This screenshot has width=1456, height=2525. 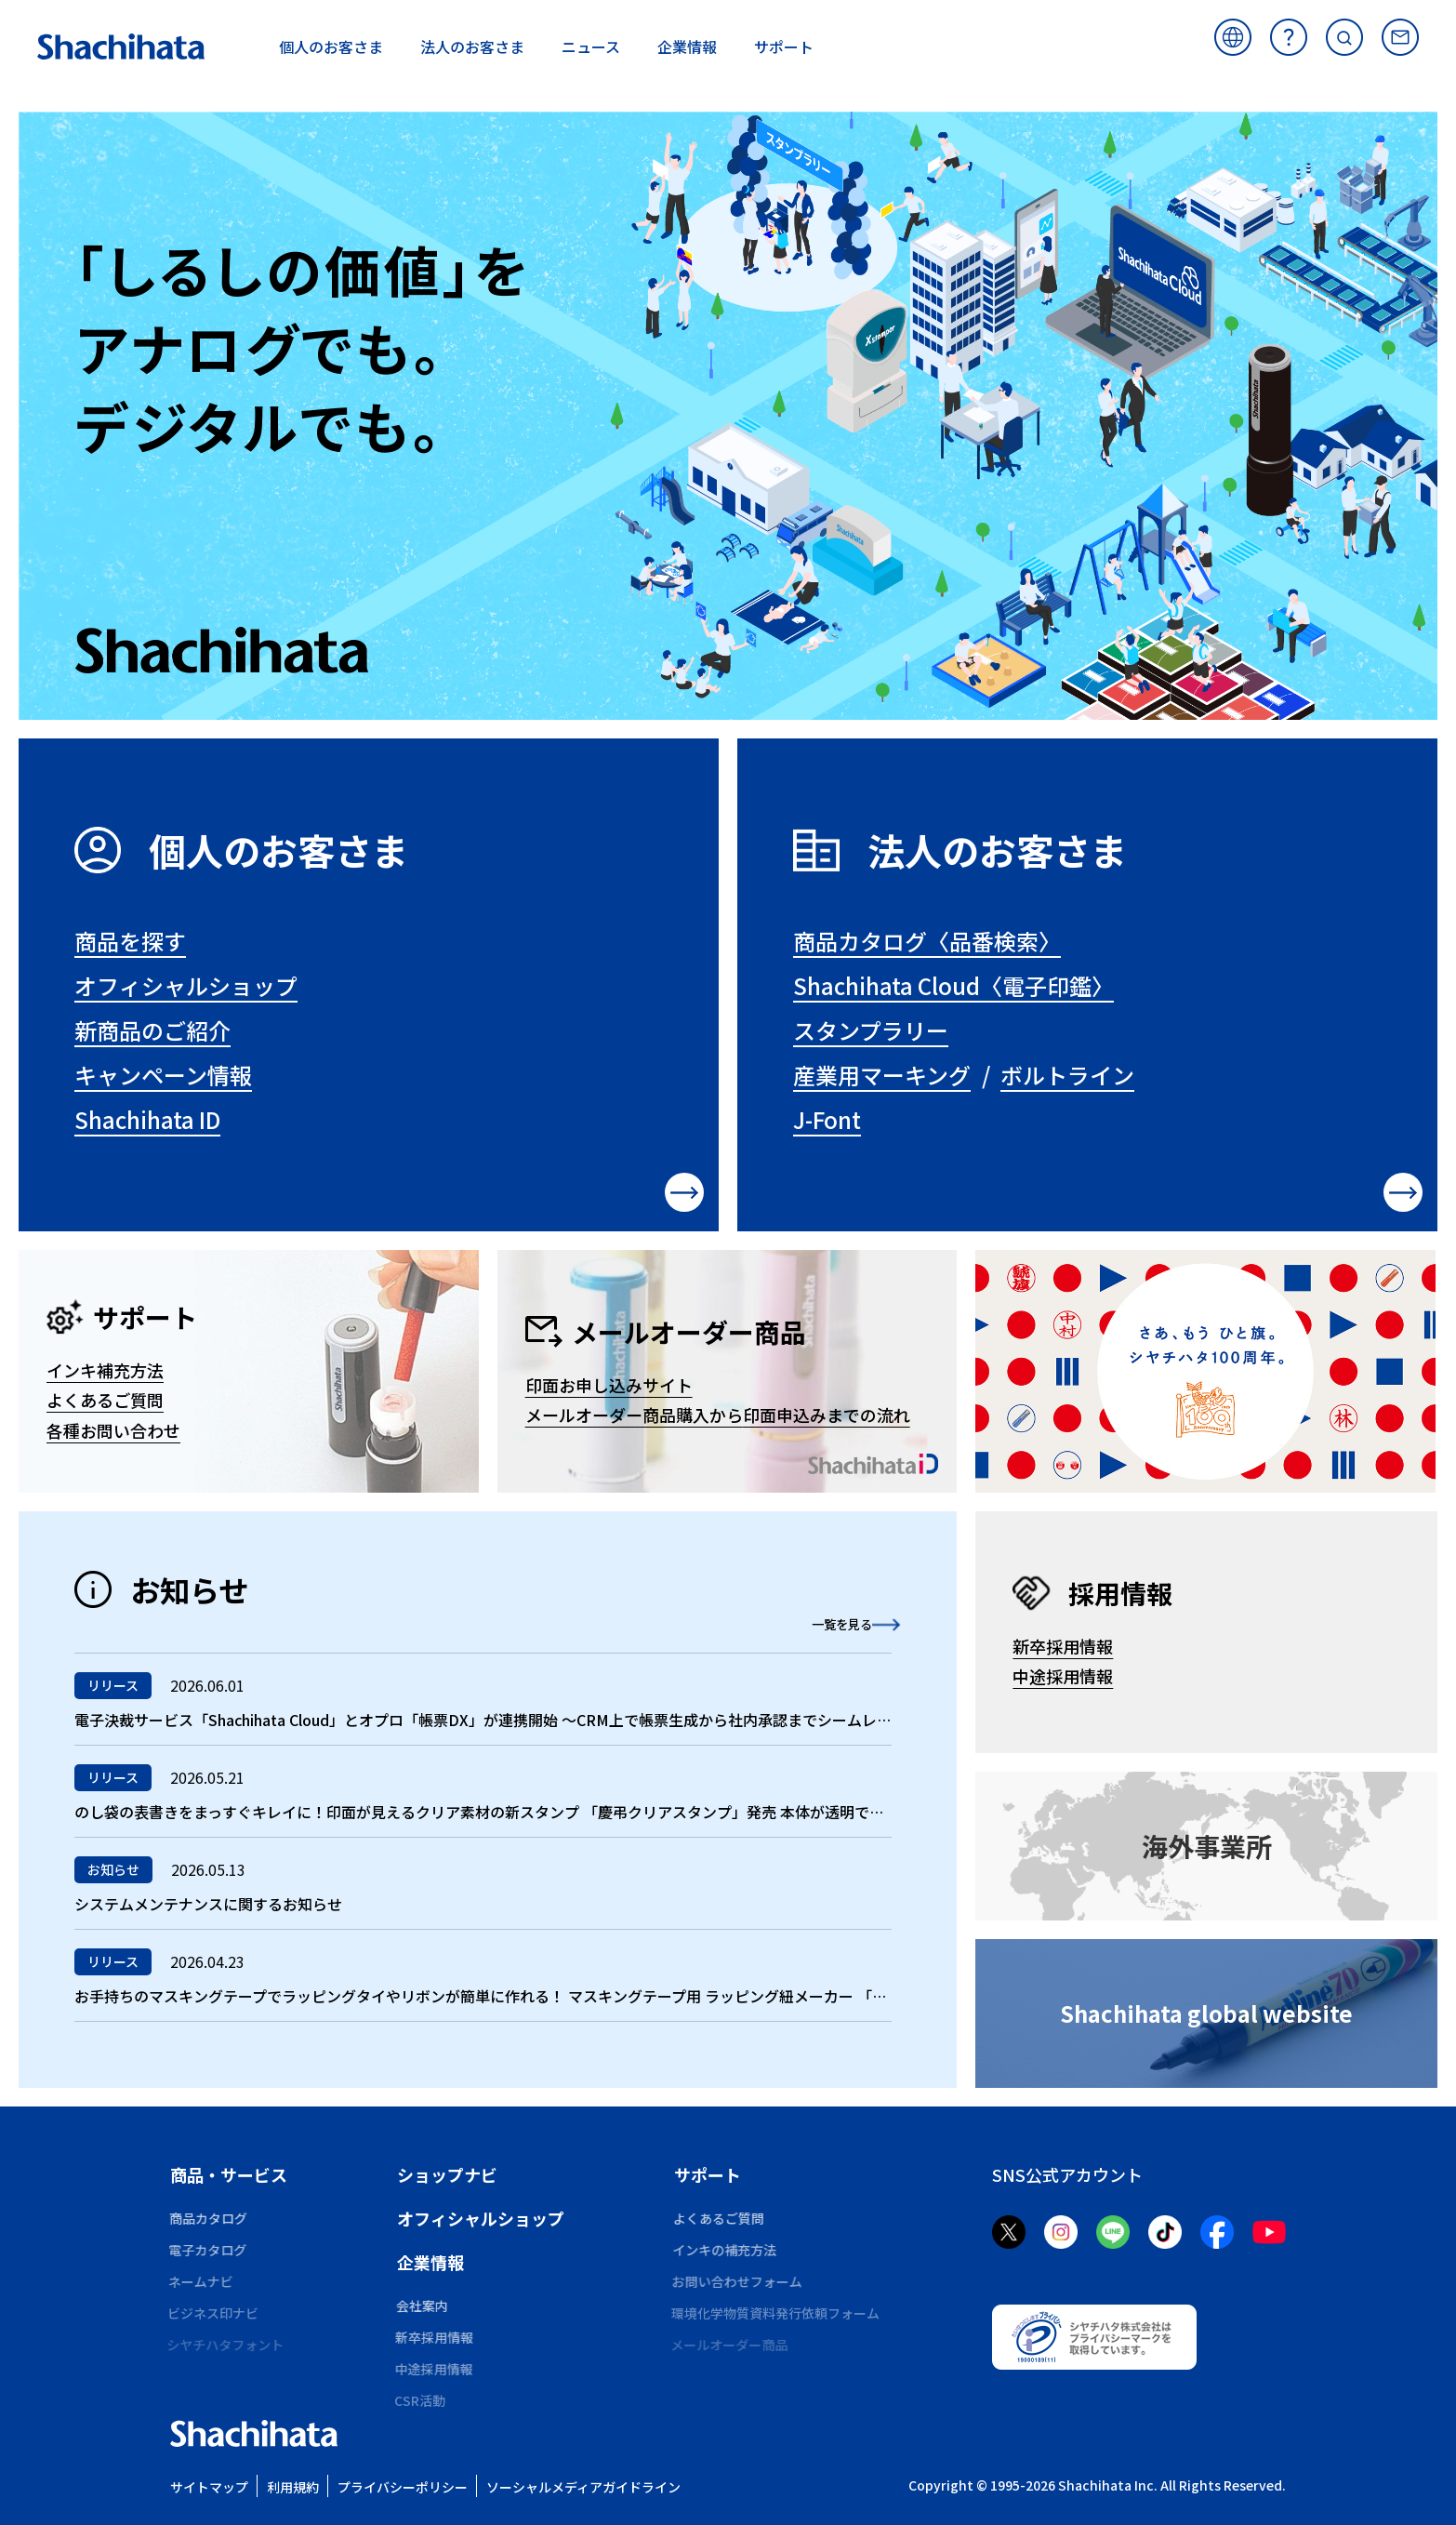 I want to click on ネームナビ, so click(x=202, y=2281).